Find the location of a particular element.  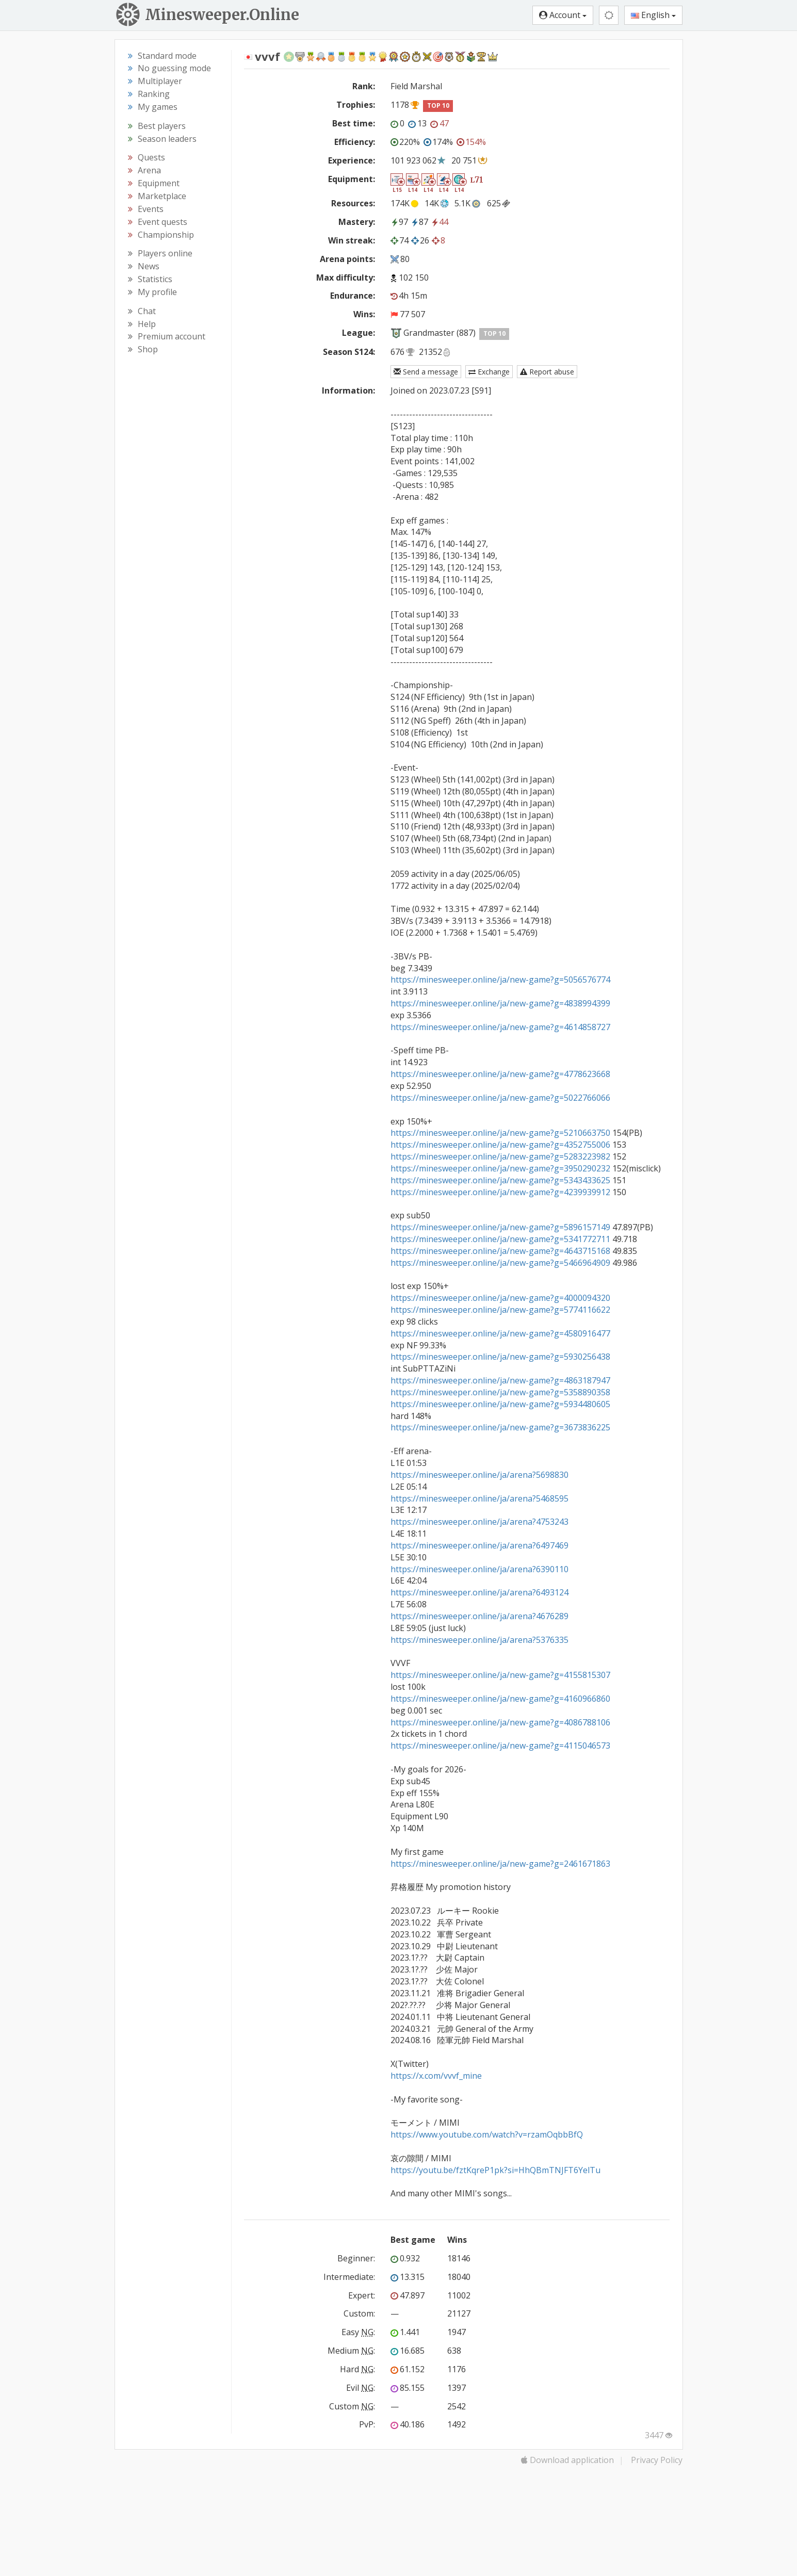

https://youtu.be/fztKqreP1pk?si=HhQBmTNJFT6YelTu is located at coordinates (495, 2170).